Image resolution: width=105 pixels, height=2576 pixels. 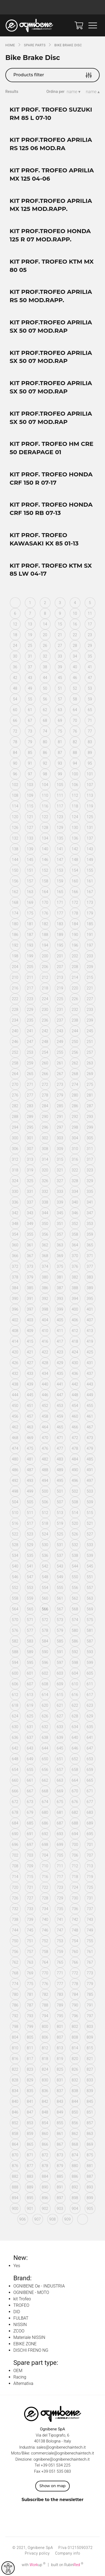 What do you see at coordinates (45, 1716) in the screenshot?
I see `626` at bounding box center [45, 1716].